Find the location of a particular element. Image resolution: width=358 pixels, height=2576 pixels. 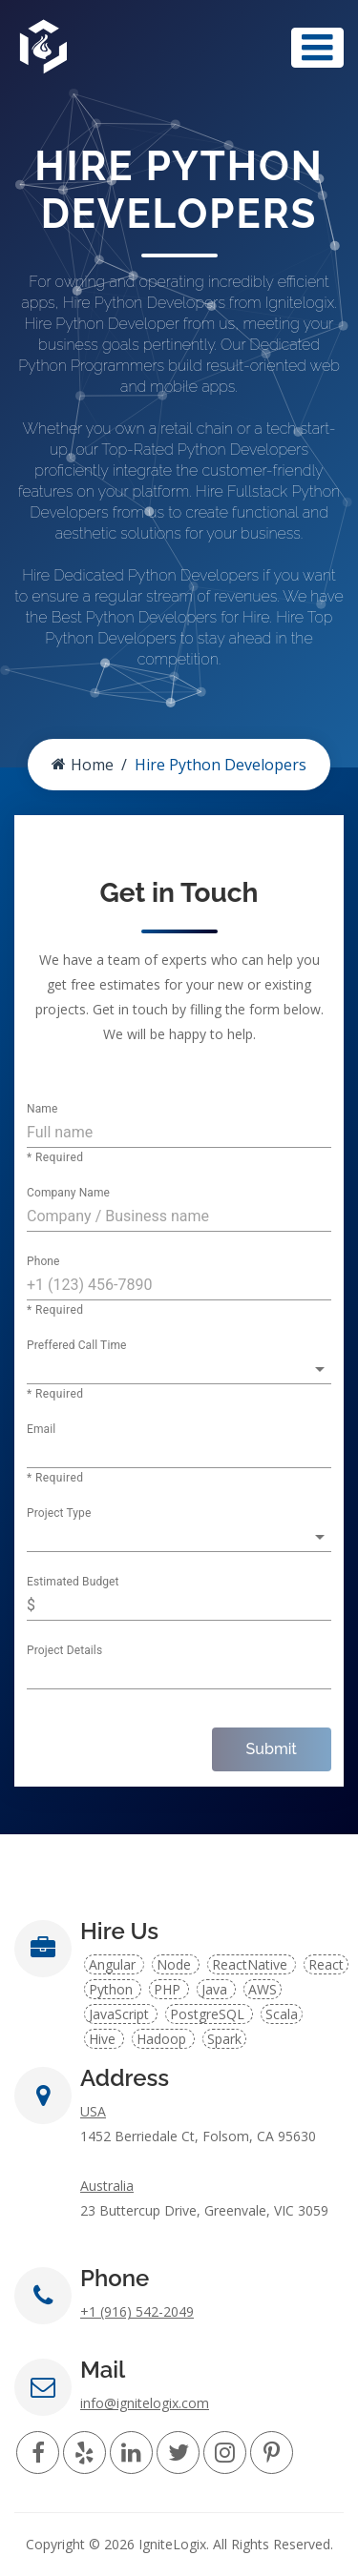

JavaScript is located at coordinates (121, 2014).